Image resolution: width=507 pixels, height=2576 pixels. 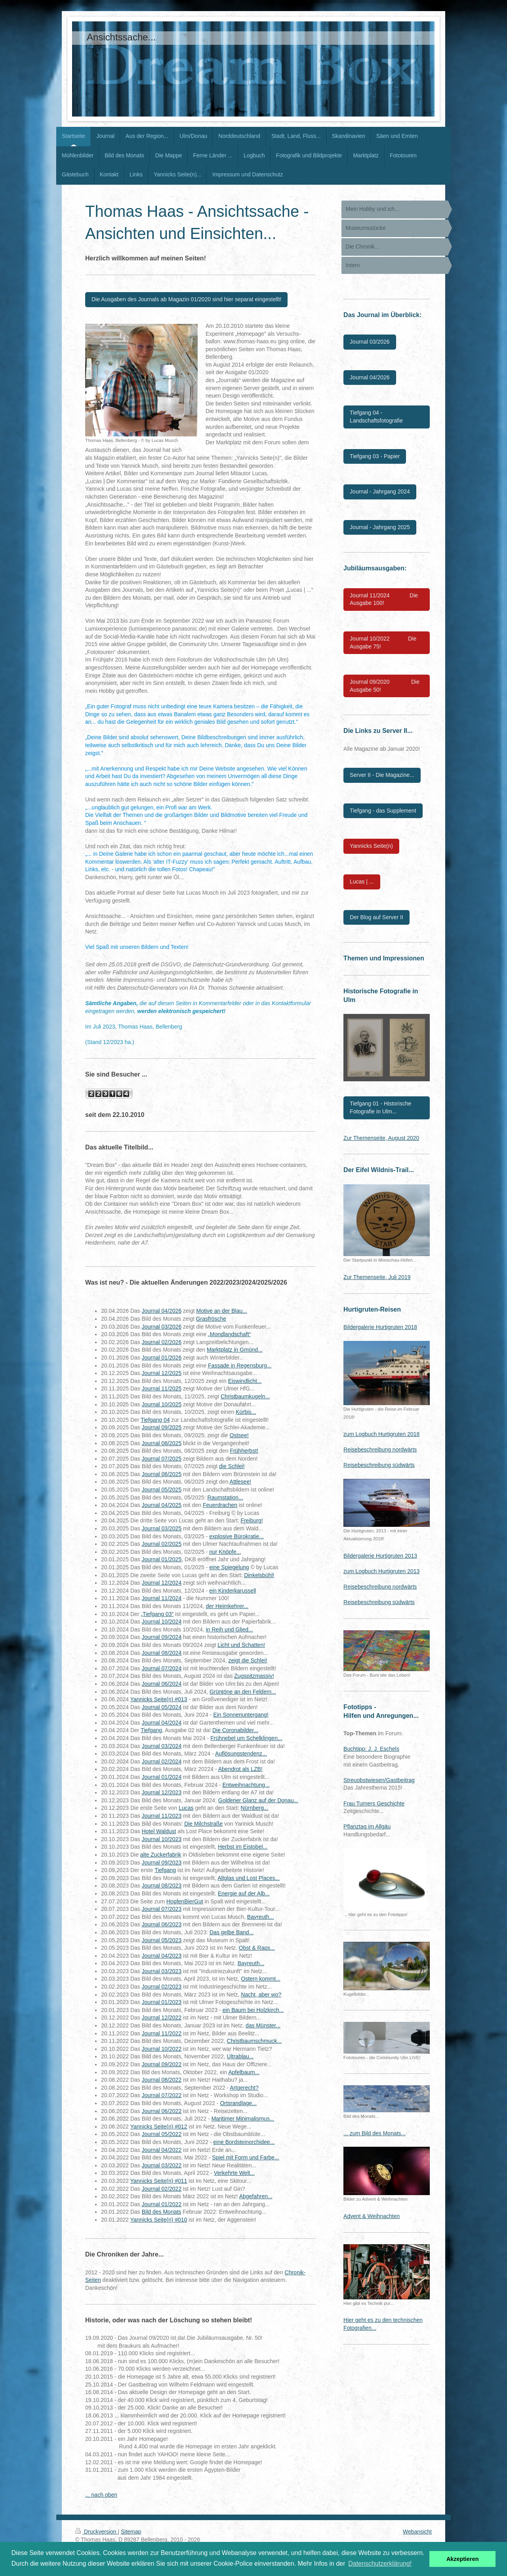 What do you see at coordinates (101, 2495) in the screenshot?
I see `... nach oben` at bounding box center [101, 2495].